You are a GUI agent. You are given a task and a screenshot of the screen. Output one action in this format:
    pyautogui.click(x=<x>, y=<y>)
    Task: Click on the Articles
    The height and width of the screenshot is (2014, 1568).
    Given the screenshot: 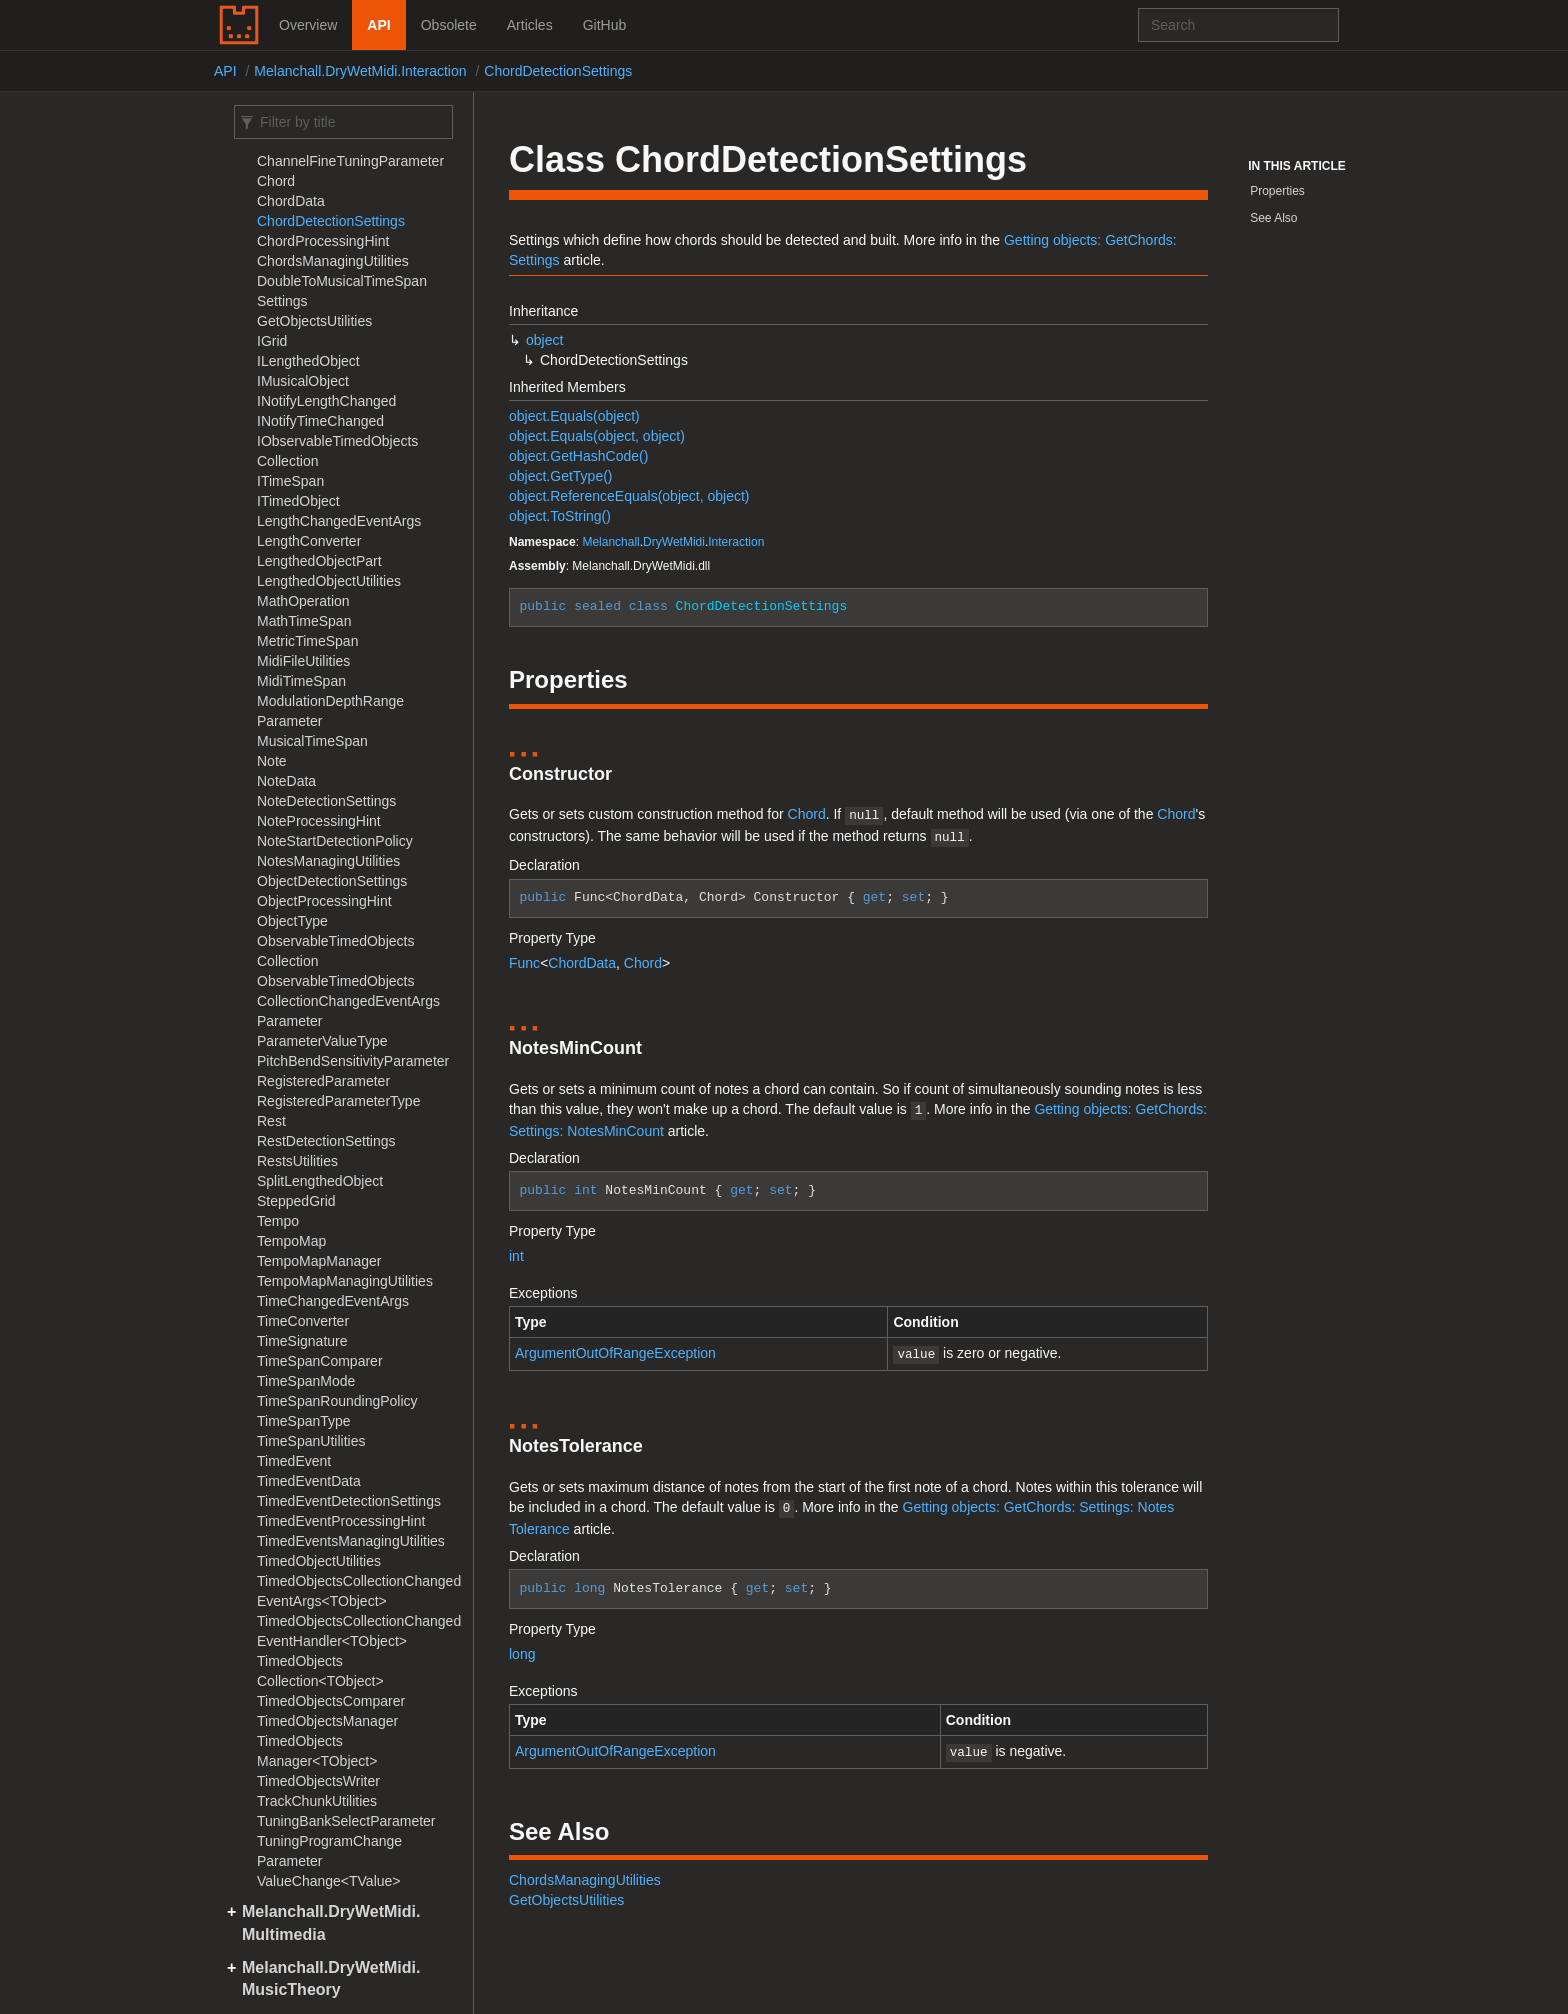 What is the action you would take?
    pyautogui.click(x=530, y=25)
    